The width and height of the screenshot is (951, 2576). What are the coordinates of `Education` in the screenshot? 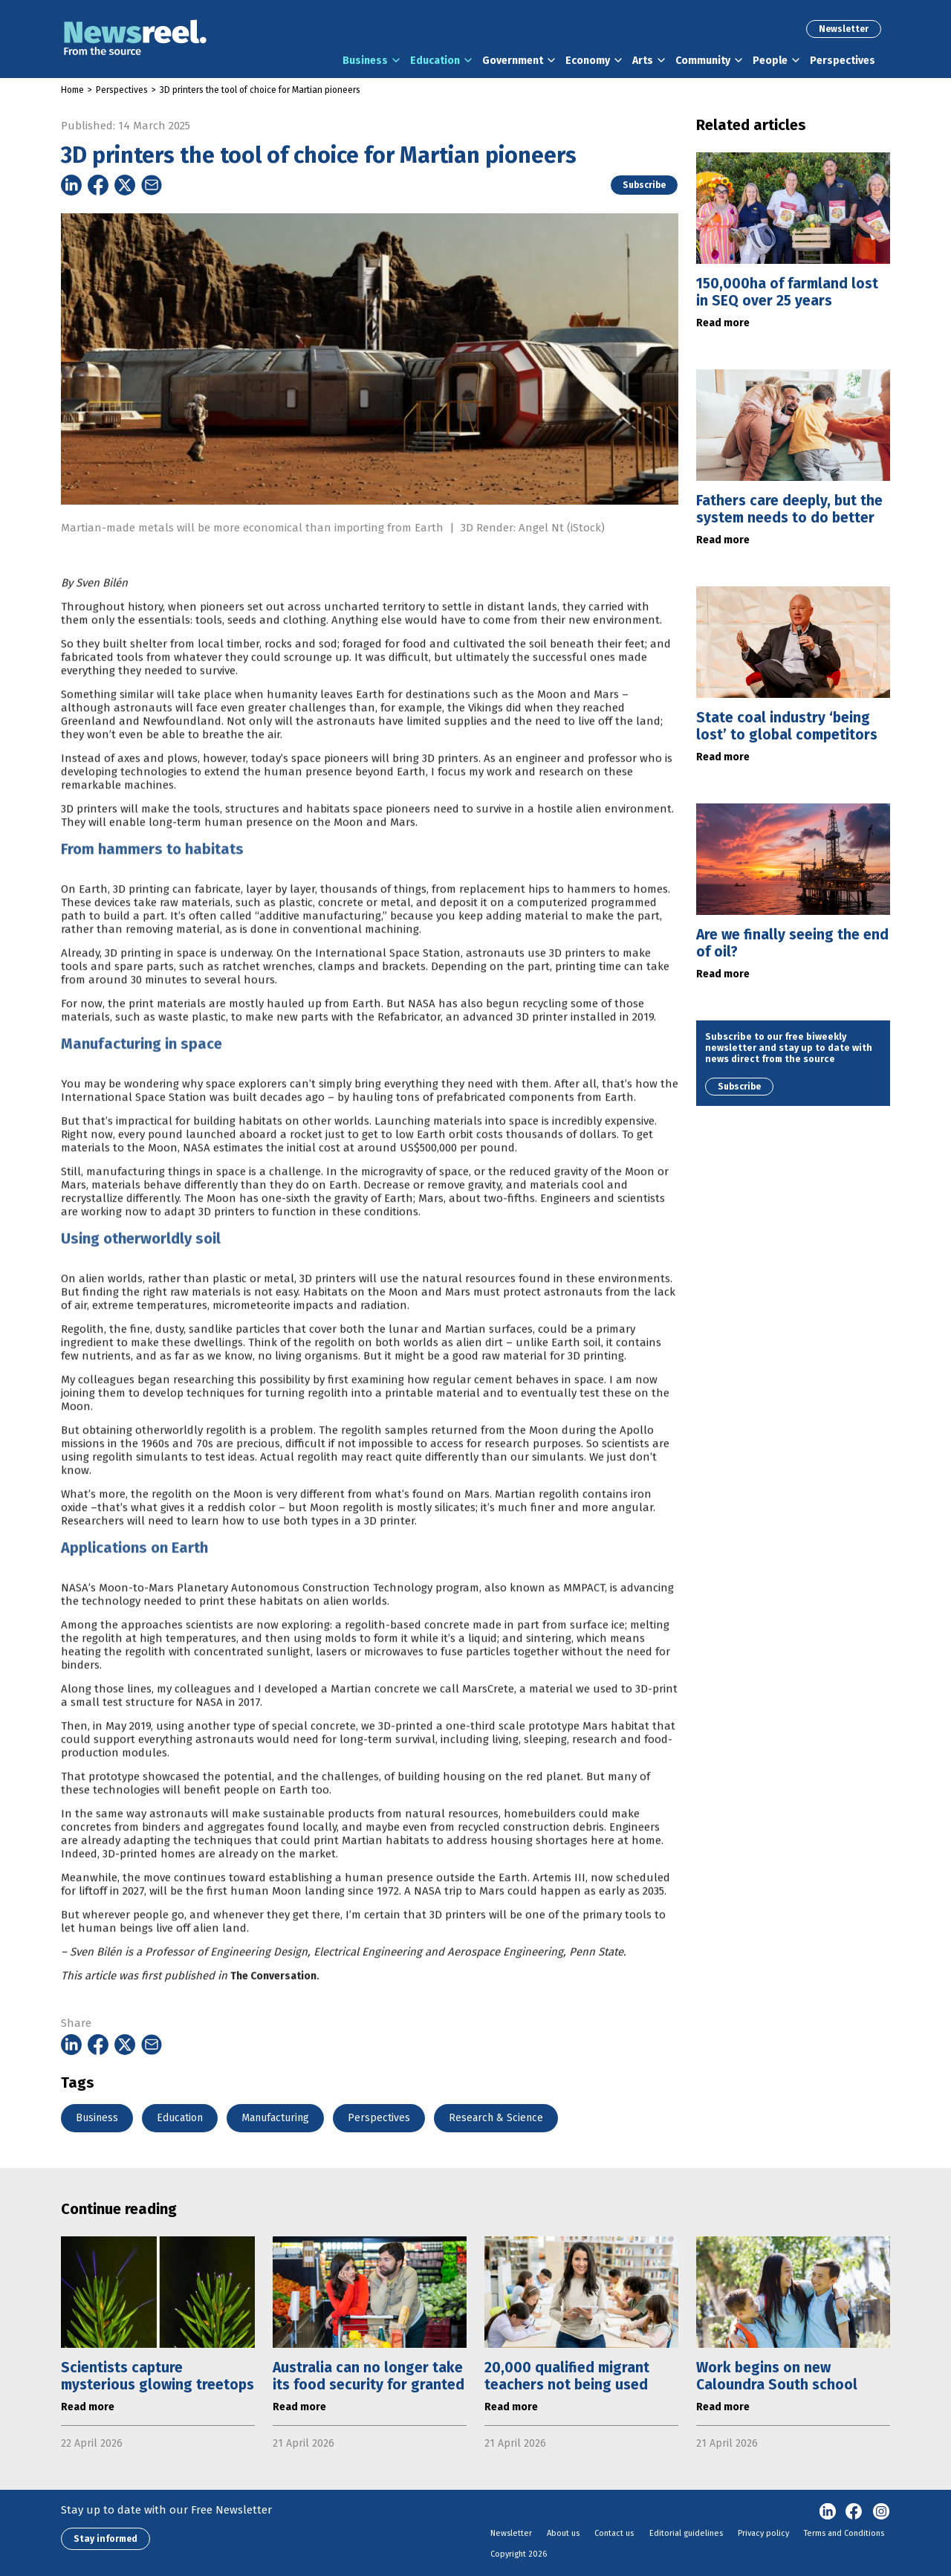 It's located at (435, 60).